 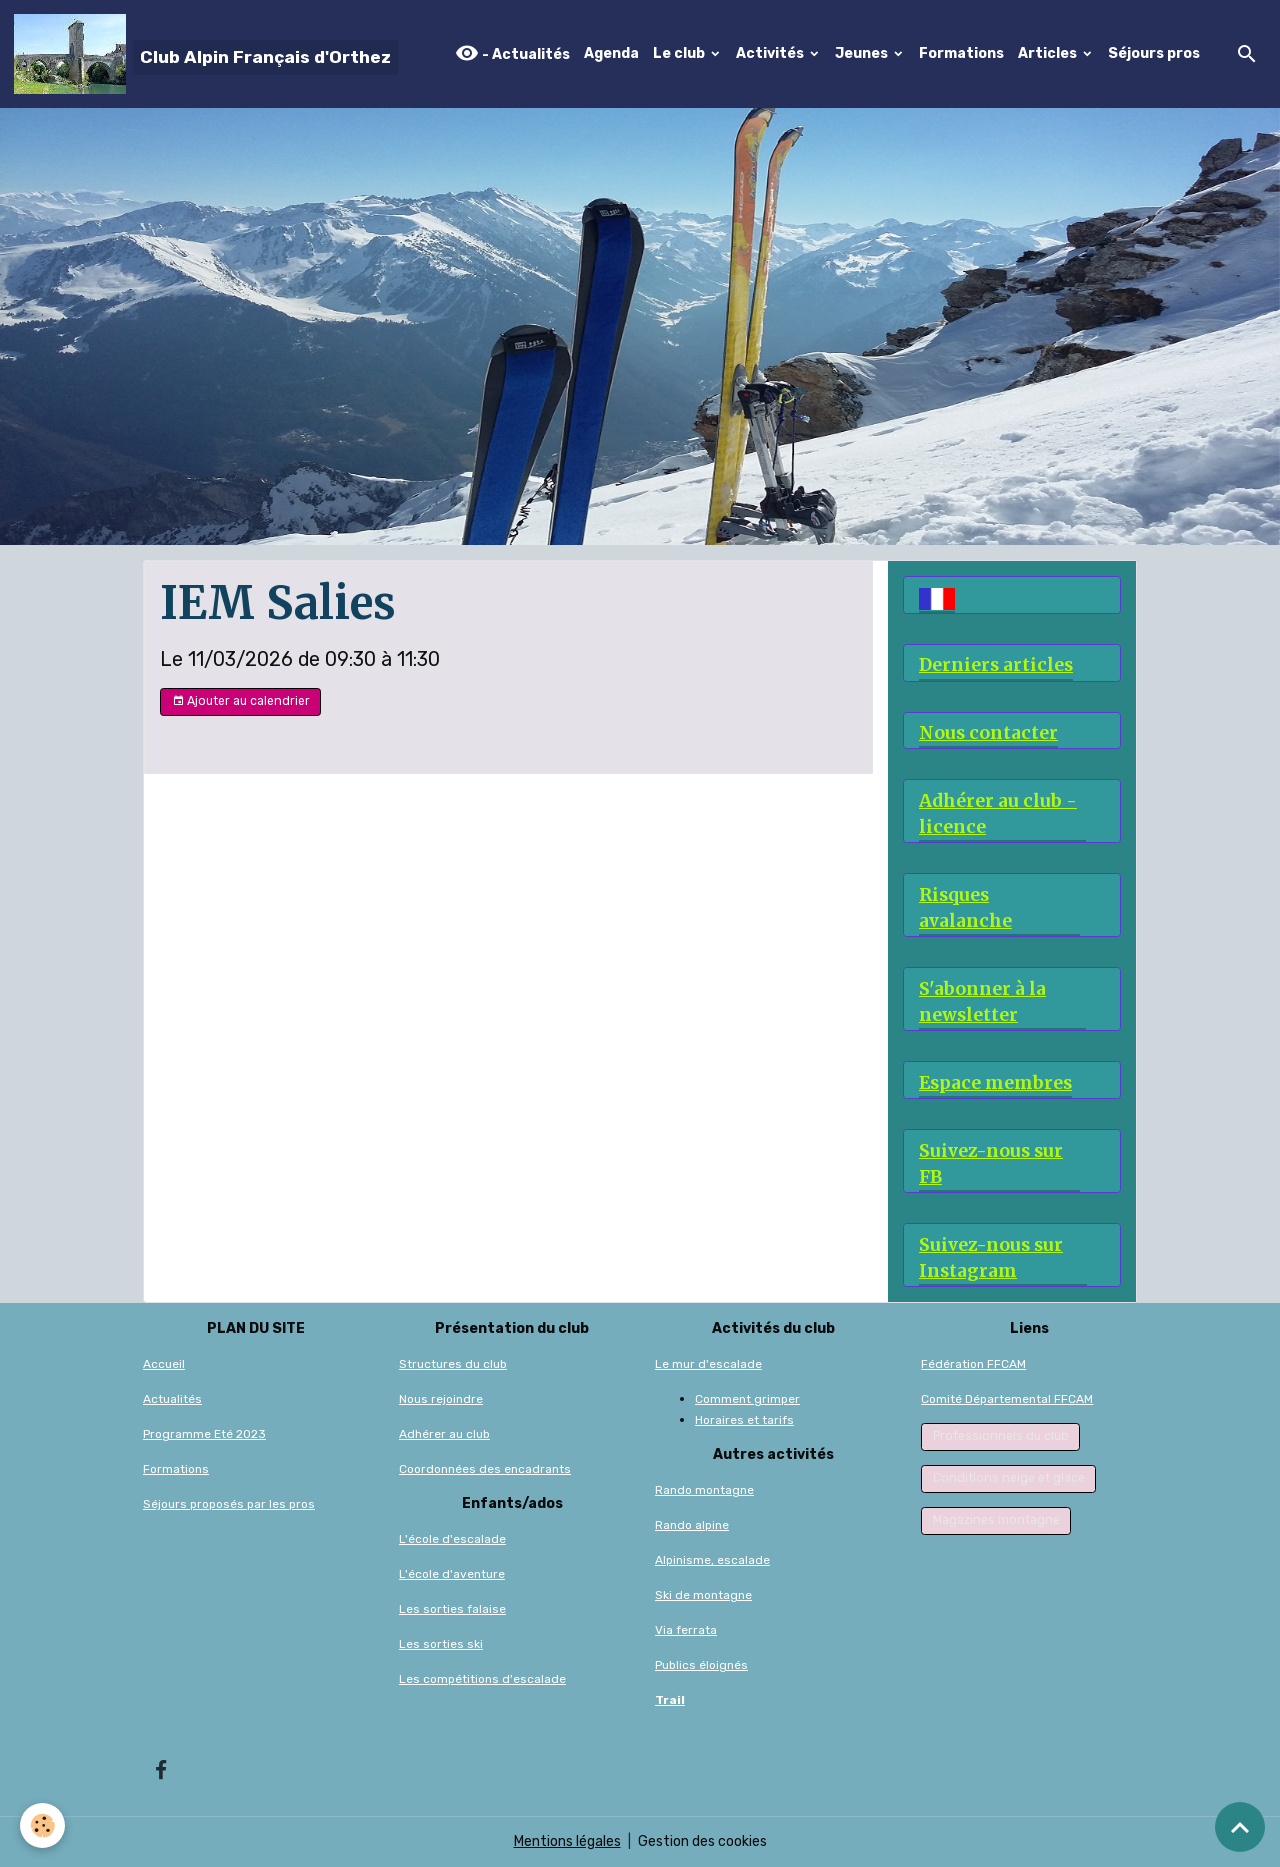 What do you see at coordinates (708, 1364) in the screenshot?
I see `Le mur d'escalade` at bounding box center [708, 1364].